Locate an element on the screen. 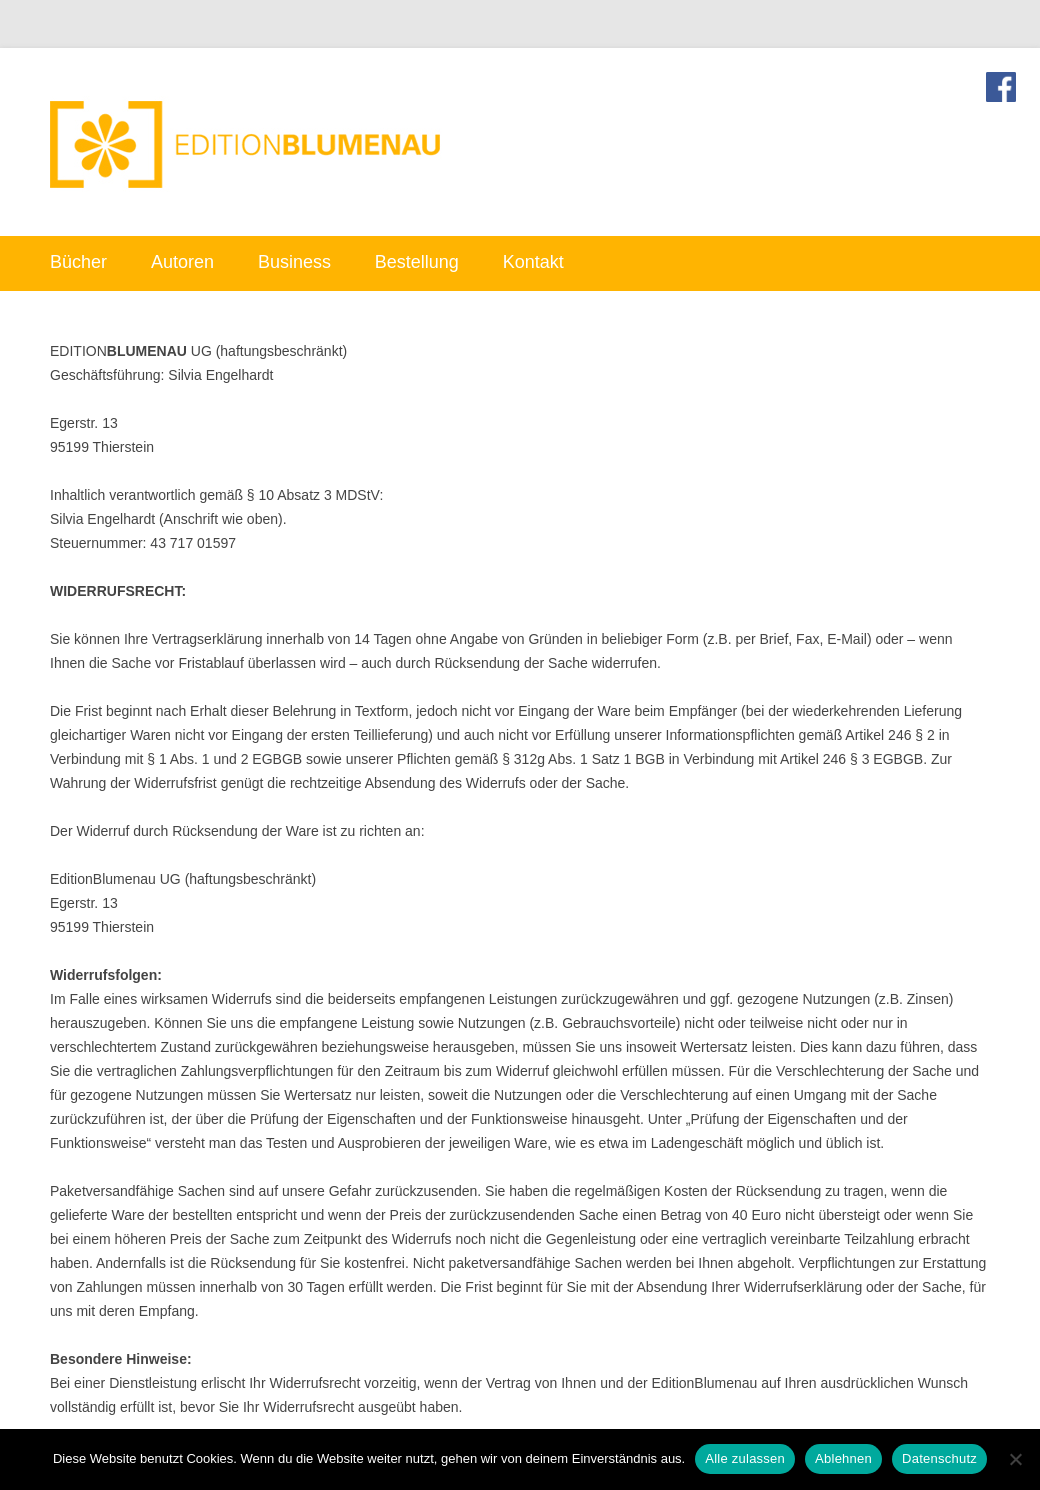 The height and width of the screenshot is (1490, 1040). Kontakt is located at coordinates (533, 262).